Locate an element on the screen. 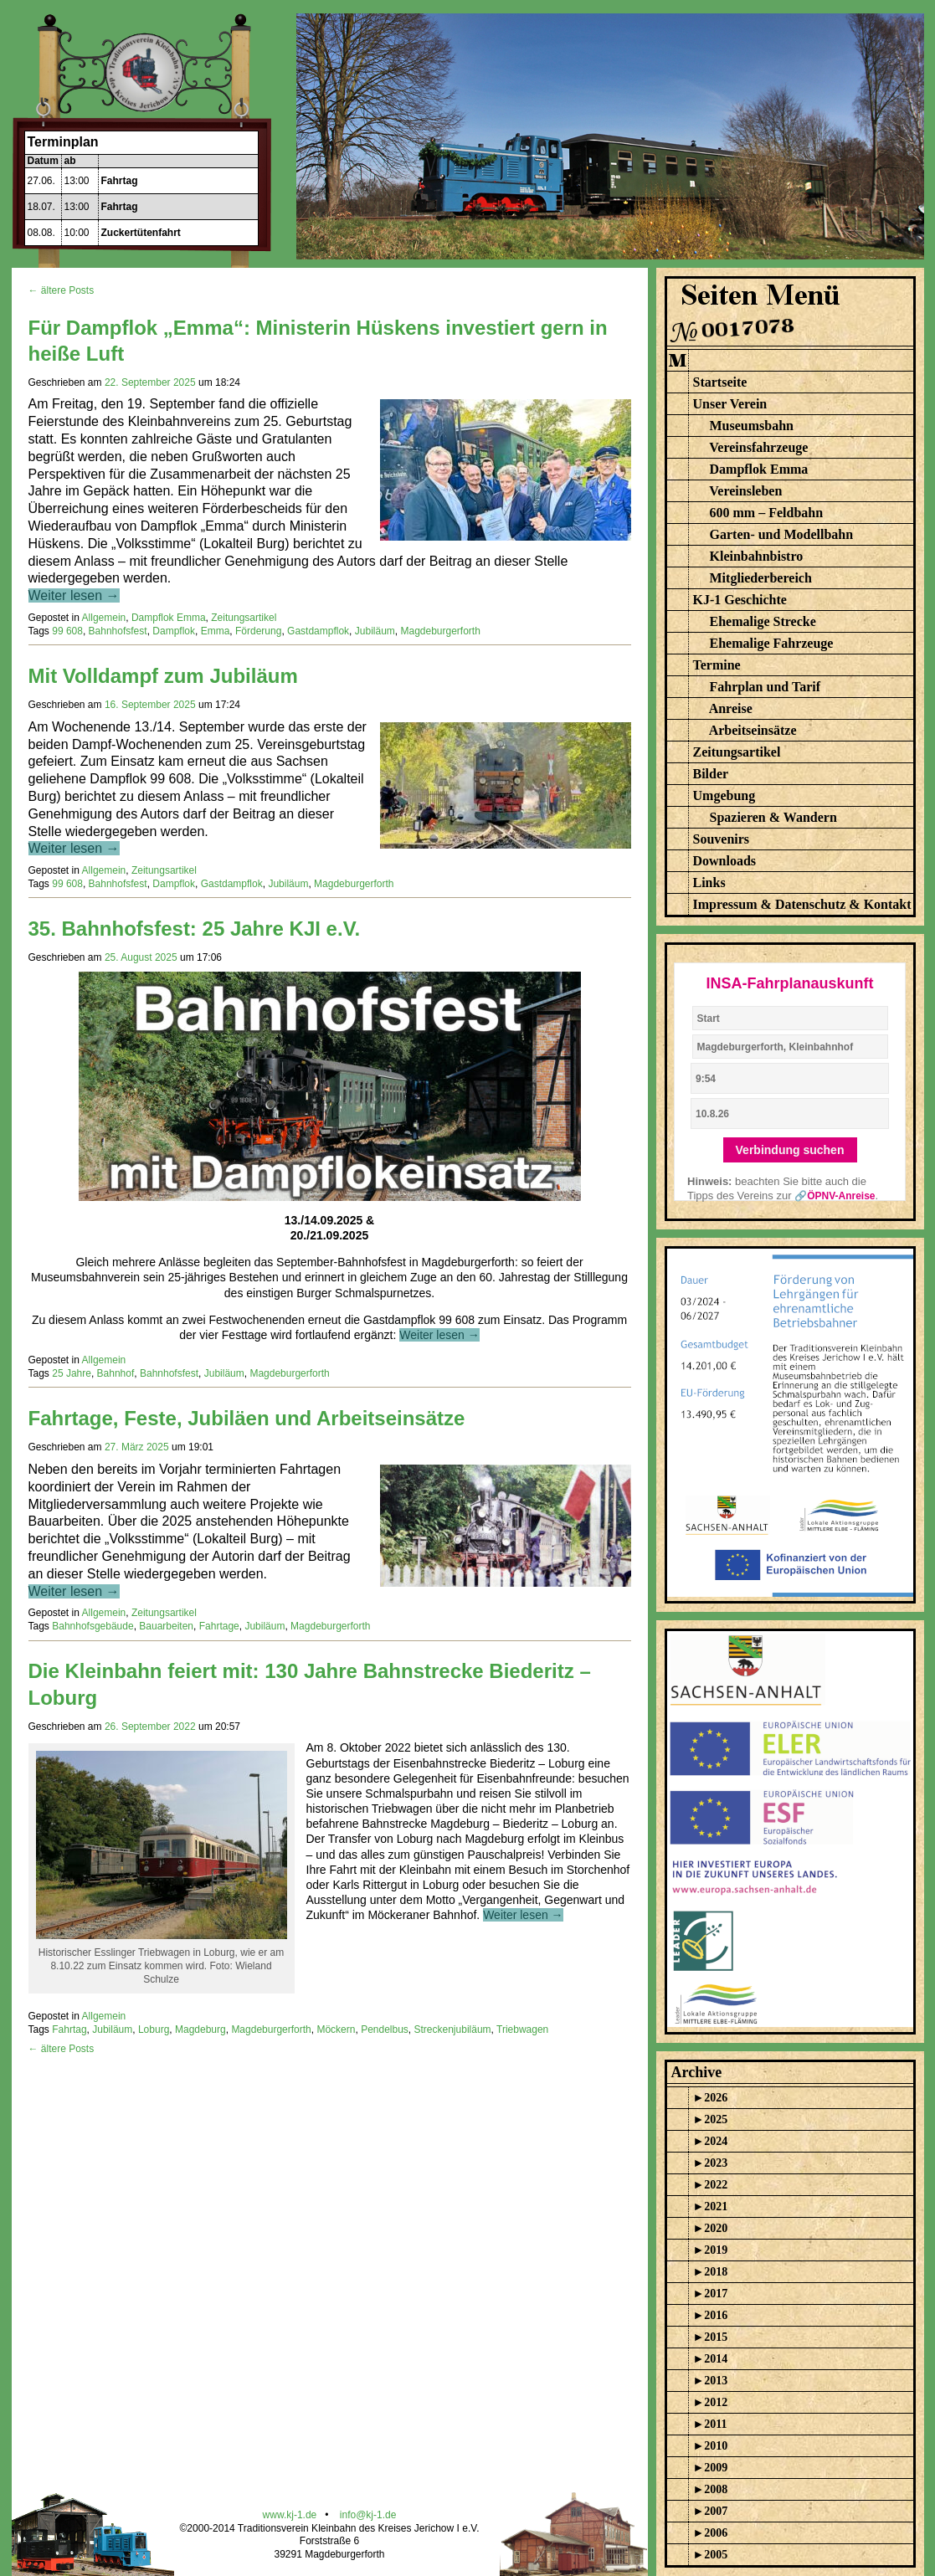 The height and width of the screenshot is (2576, 935). 99 608 is located at coordinates (67, 631).